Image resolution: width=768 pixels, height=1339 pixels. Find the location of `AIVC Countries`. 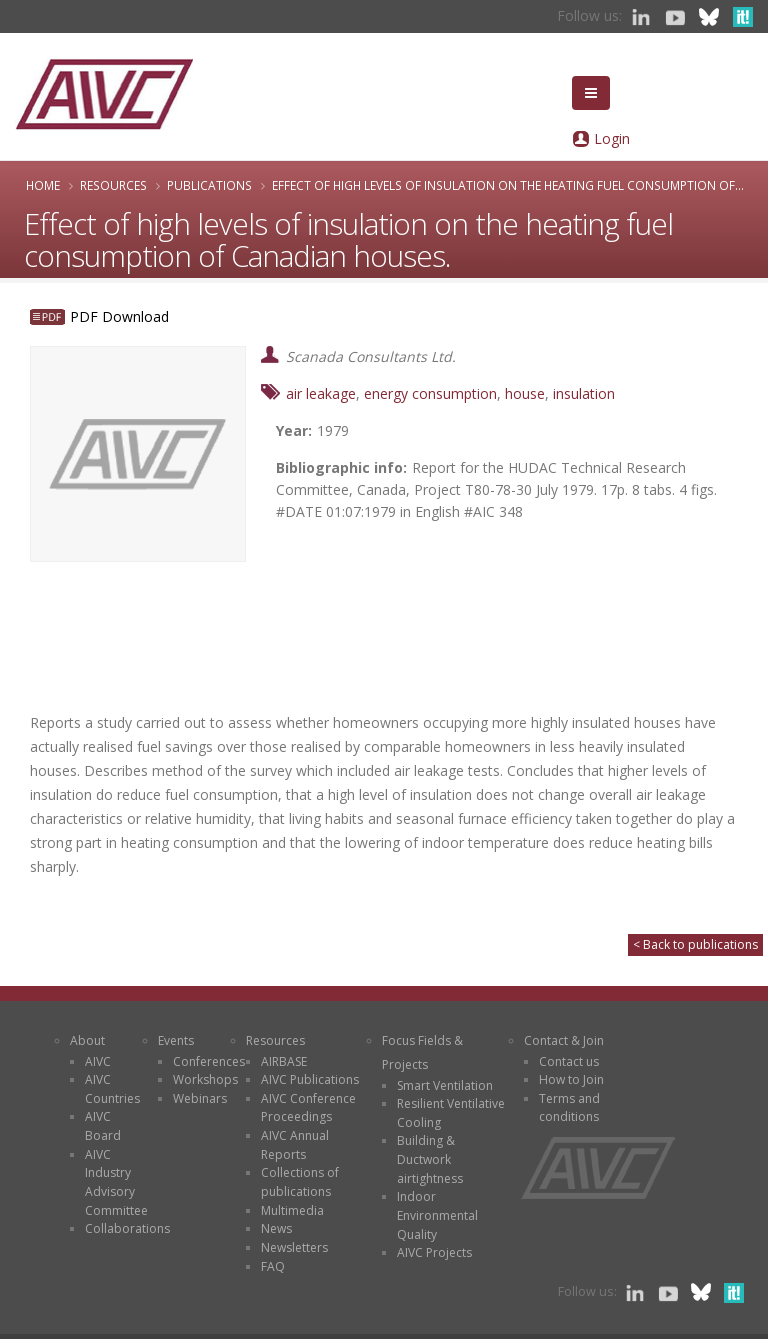

AIVC Countries is located at coordinates (112, 1089).